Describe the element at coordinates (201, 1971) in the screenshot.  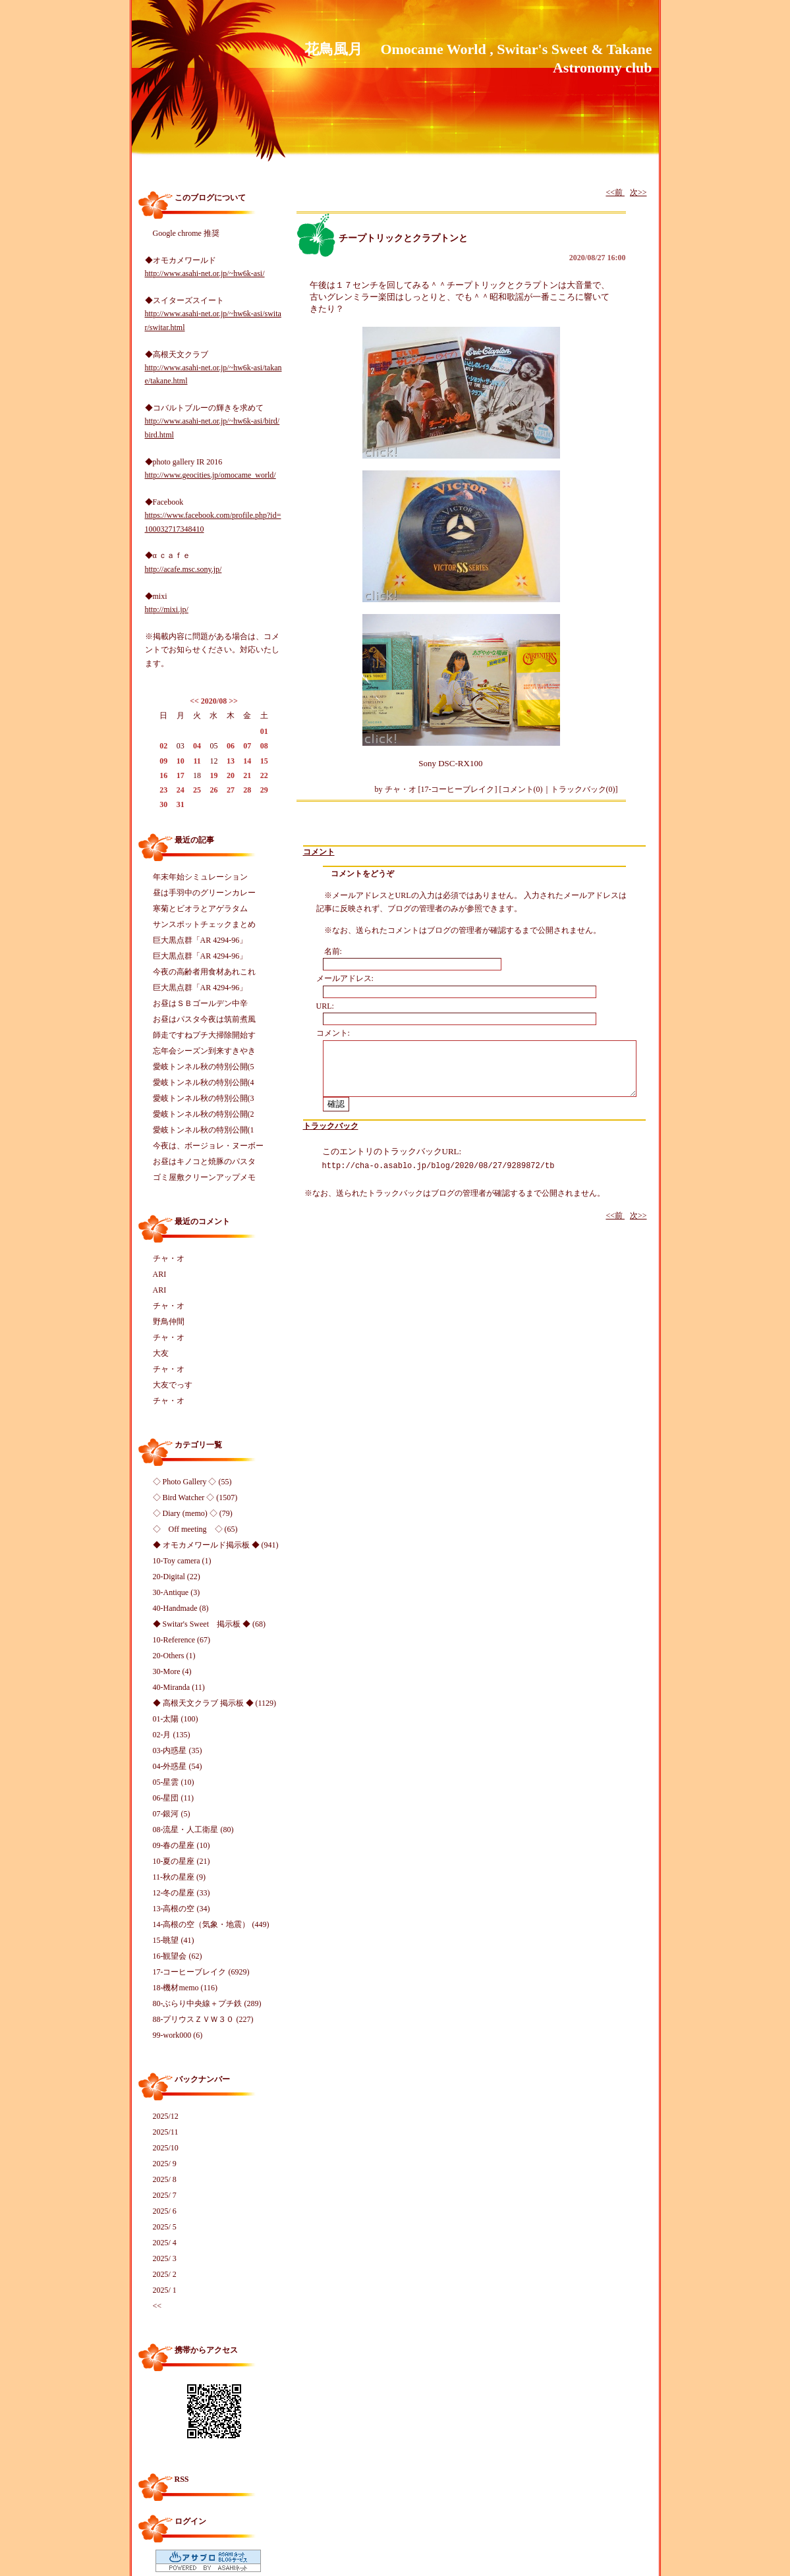
I see `17-コーヒーブレイク (6929)` at that location.